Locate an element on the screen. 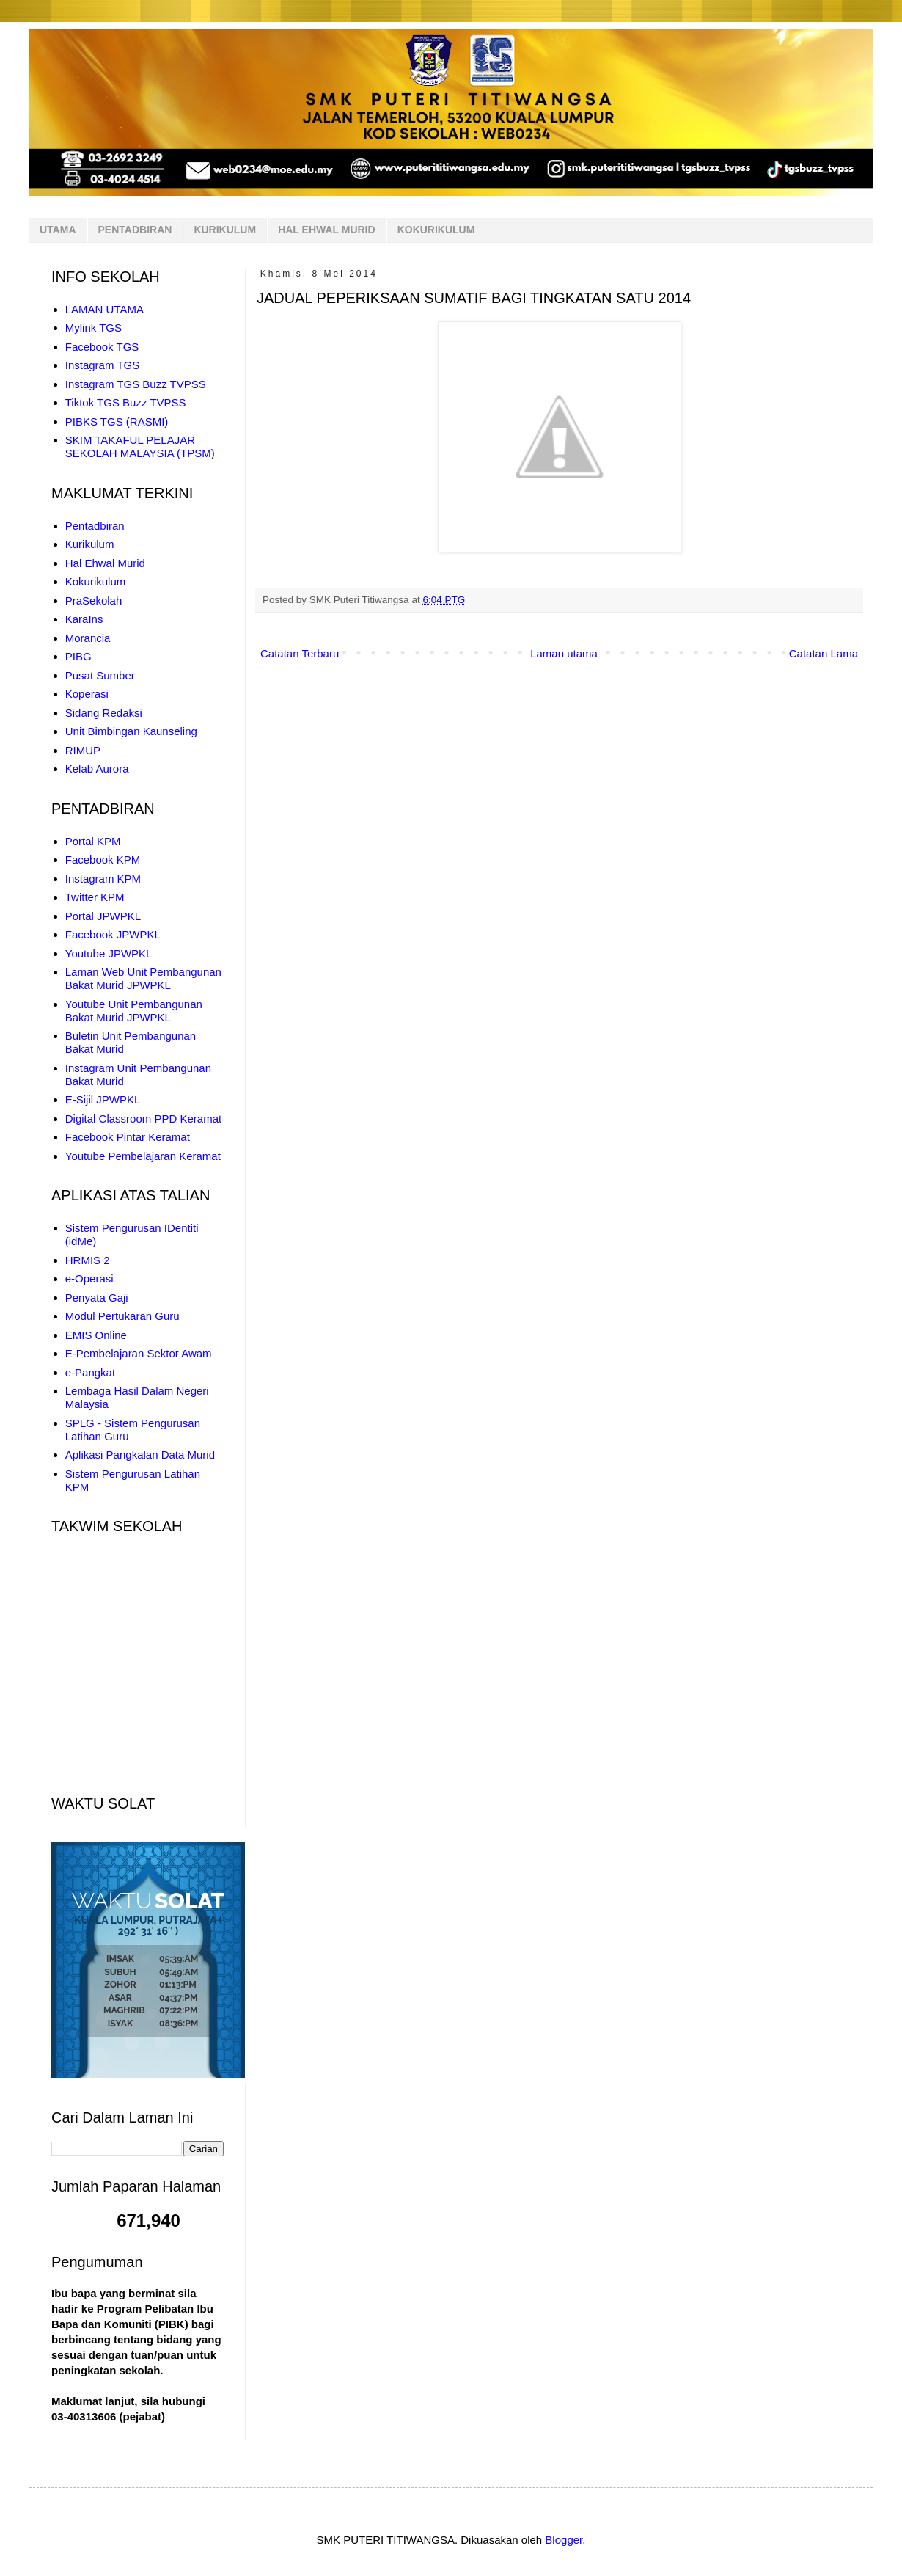 This screenshot has width=902, height=2576. Youtube Unit Pembangunan Bakat Murid JPWPKL is located at coordinates (133, 1011).